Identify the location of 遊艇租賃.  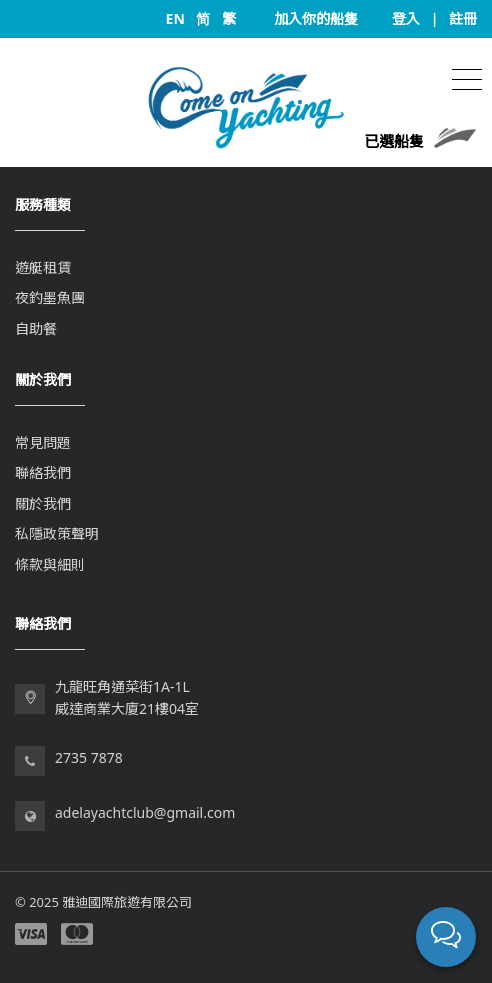
(43, 267).